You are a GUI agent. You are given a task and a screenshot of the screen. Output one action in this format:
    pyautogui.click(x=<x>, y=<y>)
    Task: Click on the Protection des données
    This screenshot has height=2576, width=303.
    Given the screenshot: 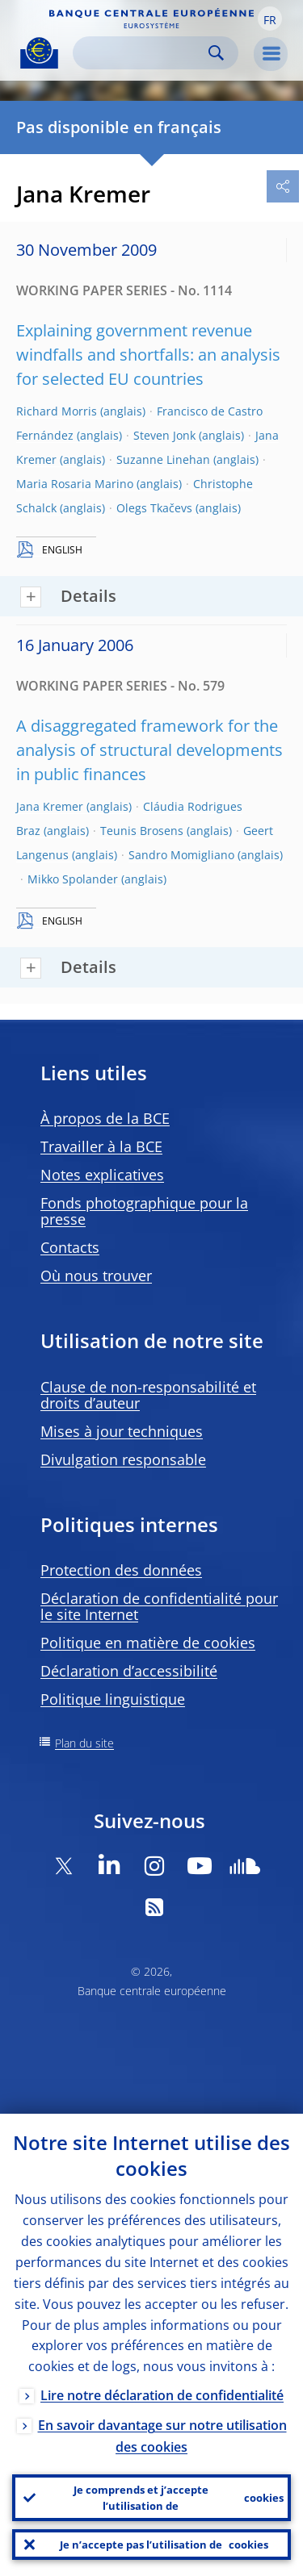 What is the action you would take?
    pyautogui.click(x=121, y=1570)
    